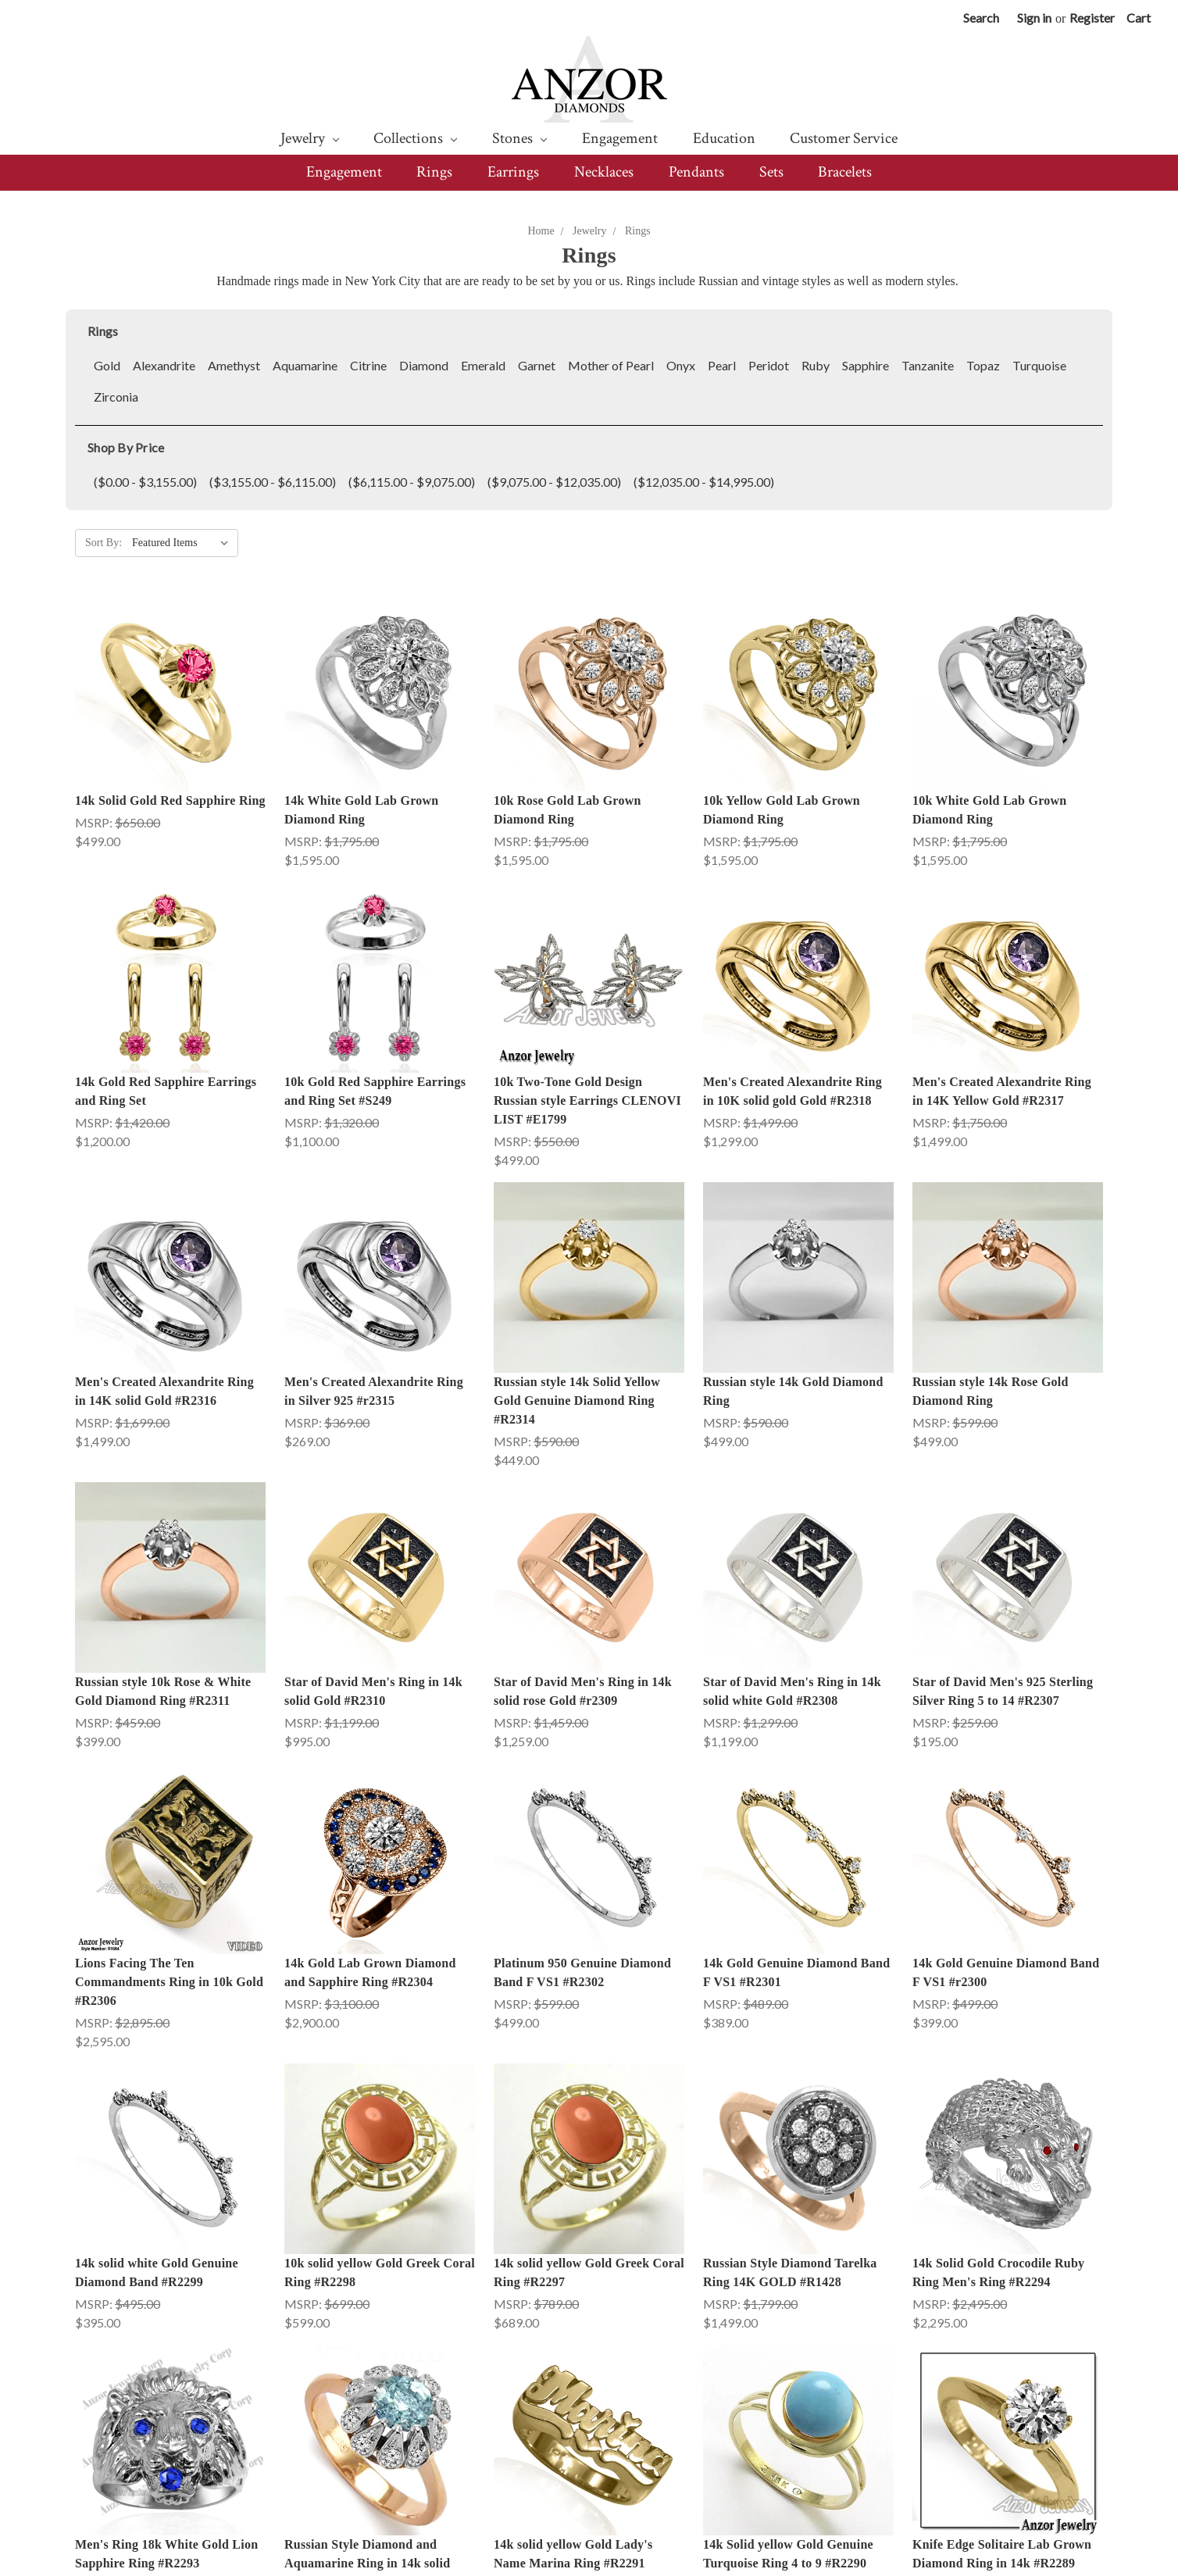 This screenshot has width=1178, height=2576. Describe the element at coordinates (107, 365) in the screenshot. I see `Gold` at that location.